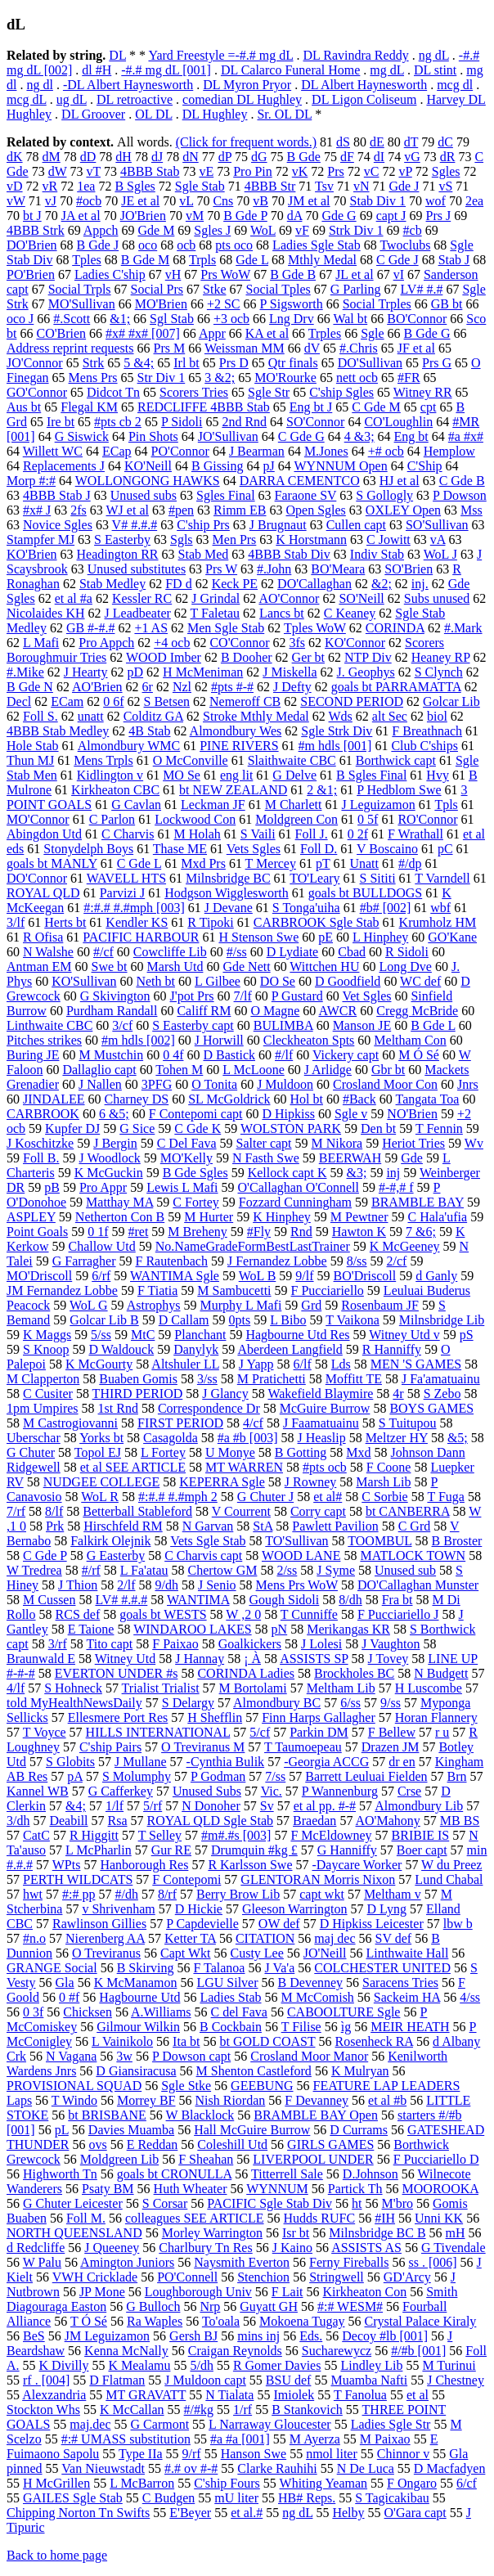 The height and width of the screenshot is (2576, 494). What do you see at coordinates (309, 2056) in the screenshot?
I see `Crosland Moor Manor` at bounding box center [309, 2056].